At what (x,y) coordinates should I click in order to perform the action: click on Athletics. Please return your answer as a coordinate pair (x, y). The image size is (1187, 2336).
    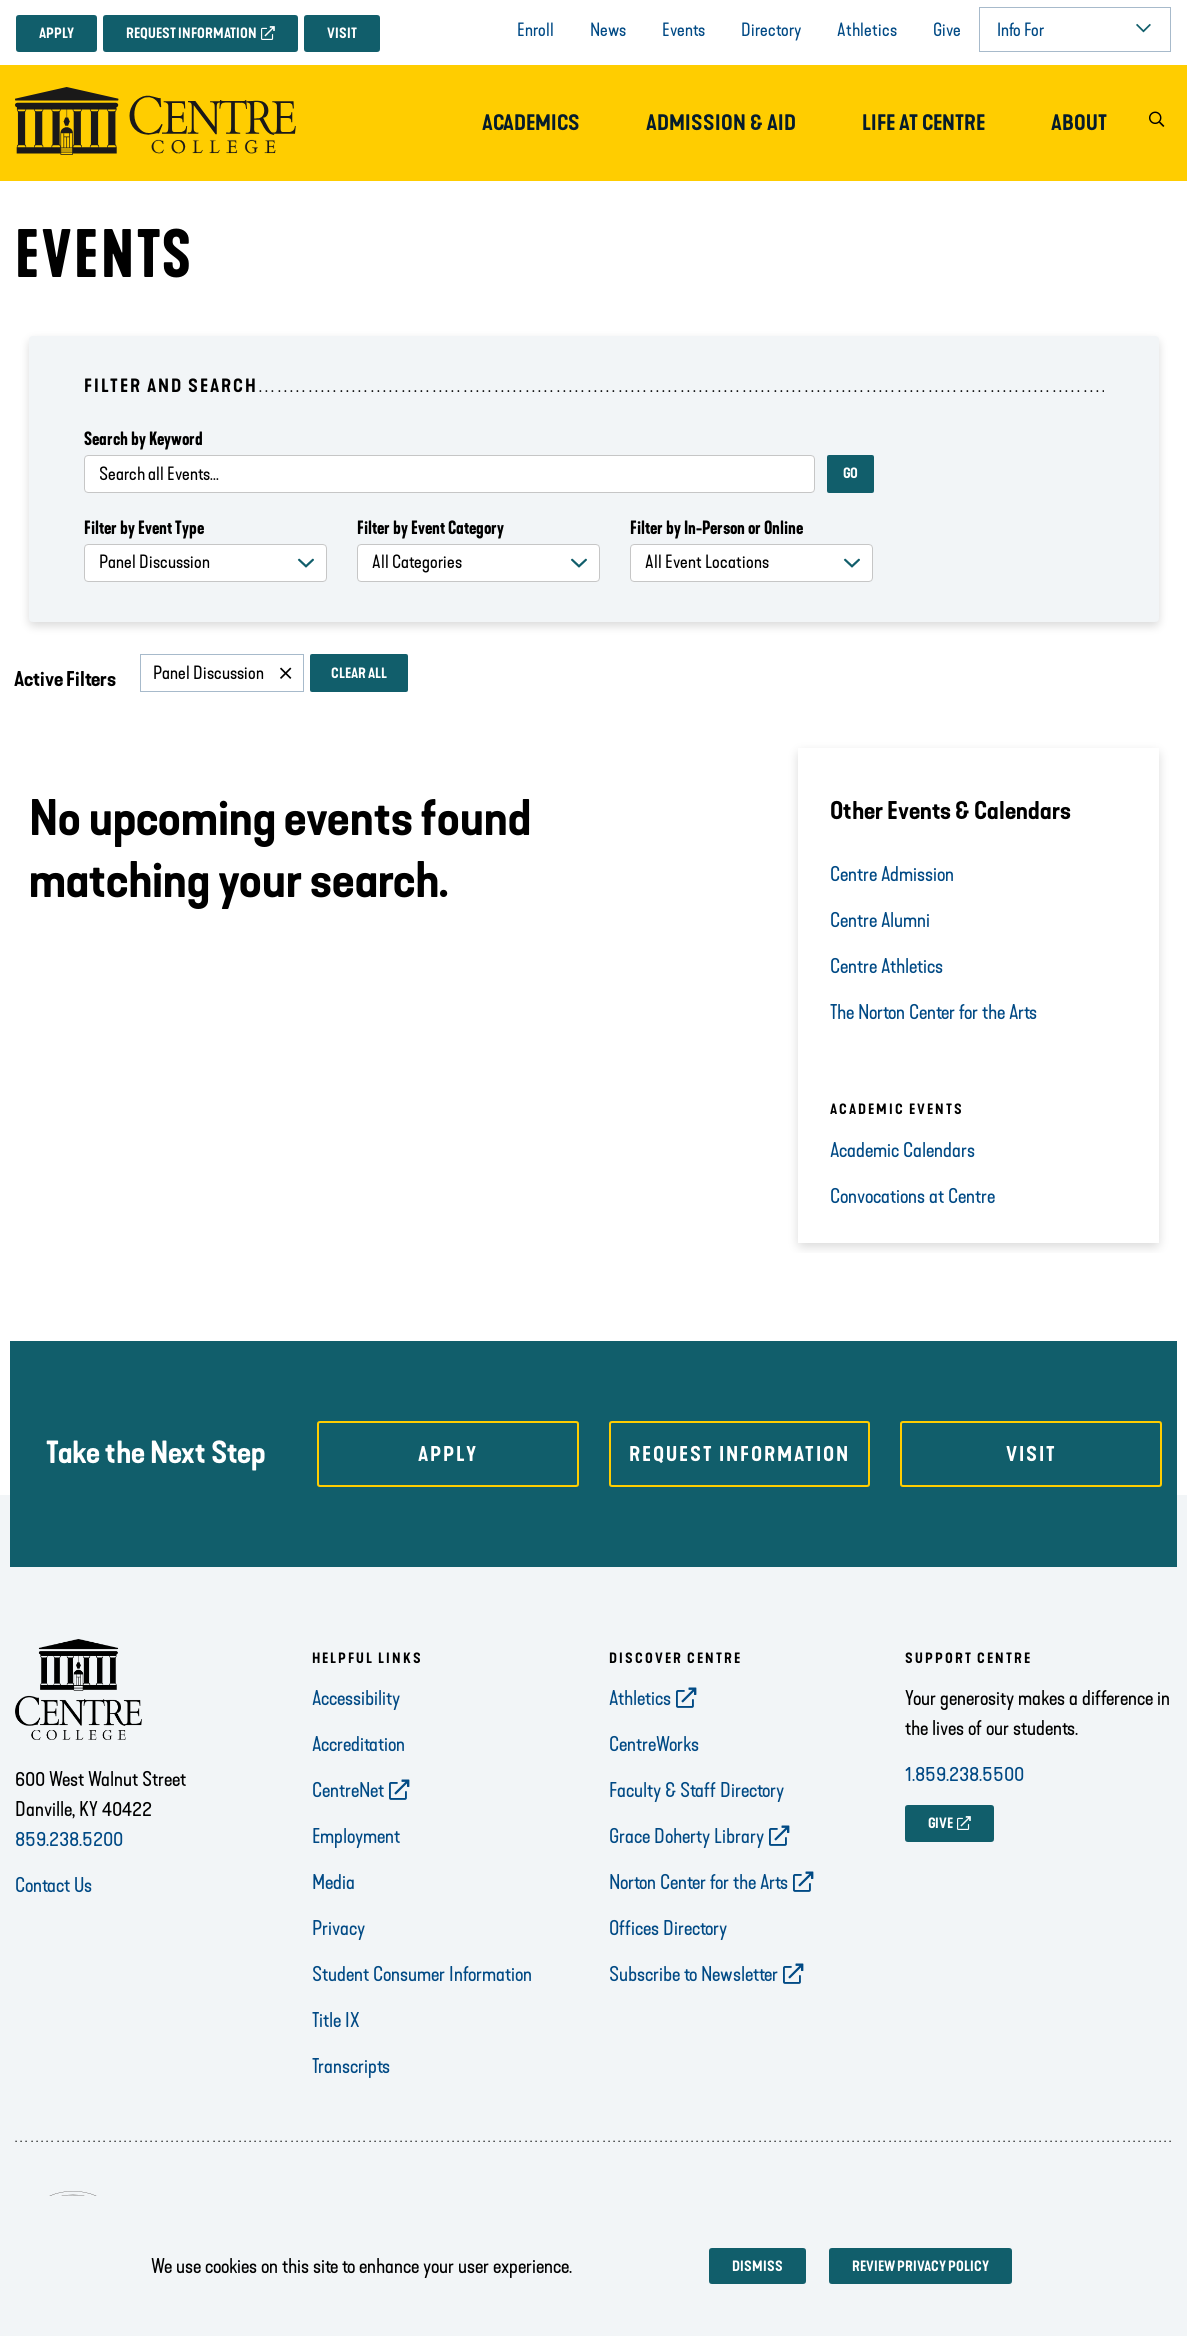
    Looking at the image, I should click on (867, 30).